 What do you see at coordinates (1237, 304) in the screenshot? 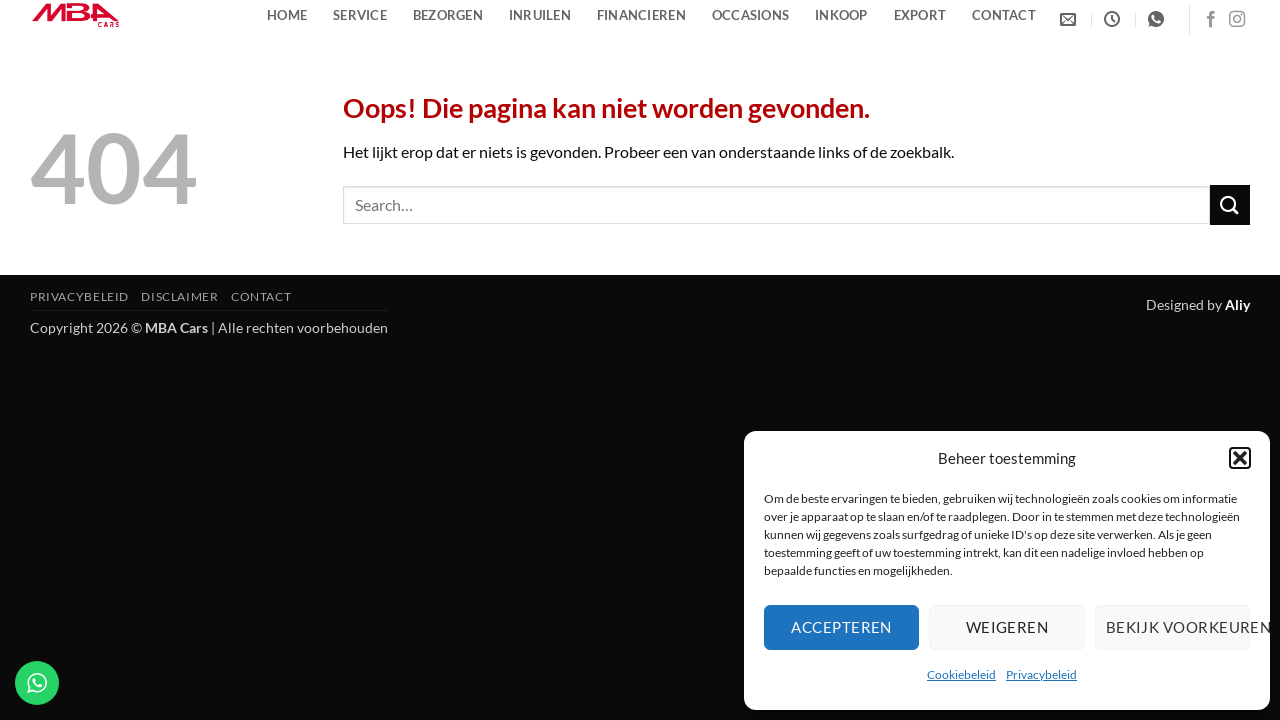
I see `Aliy` at bounding box center [1237, 304].